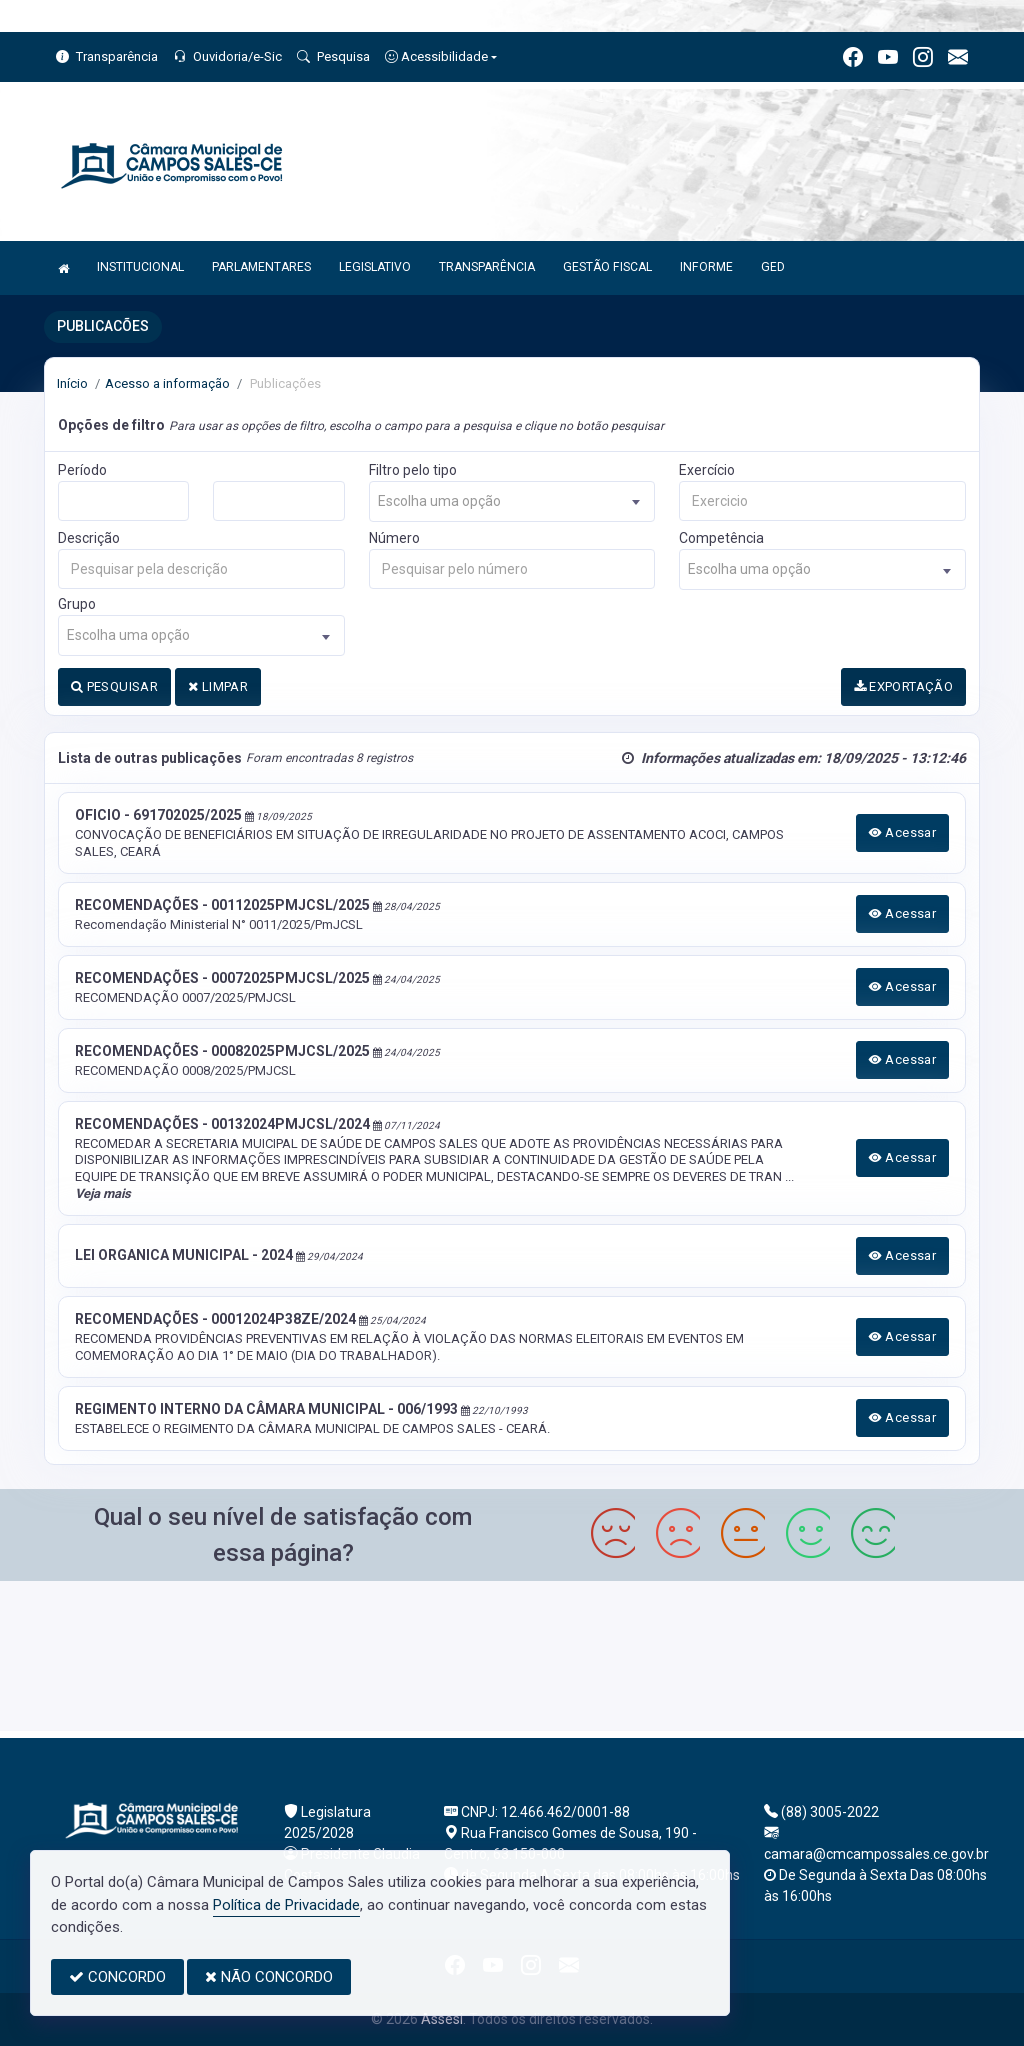  Describe the element at coordinates (904, 686) in the screenshot. I see `EXPORTAÇÃO` at that location.